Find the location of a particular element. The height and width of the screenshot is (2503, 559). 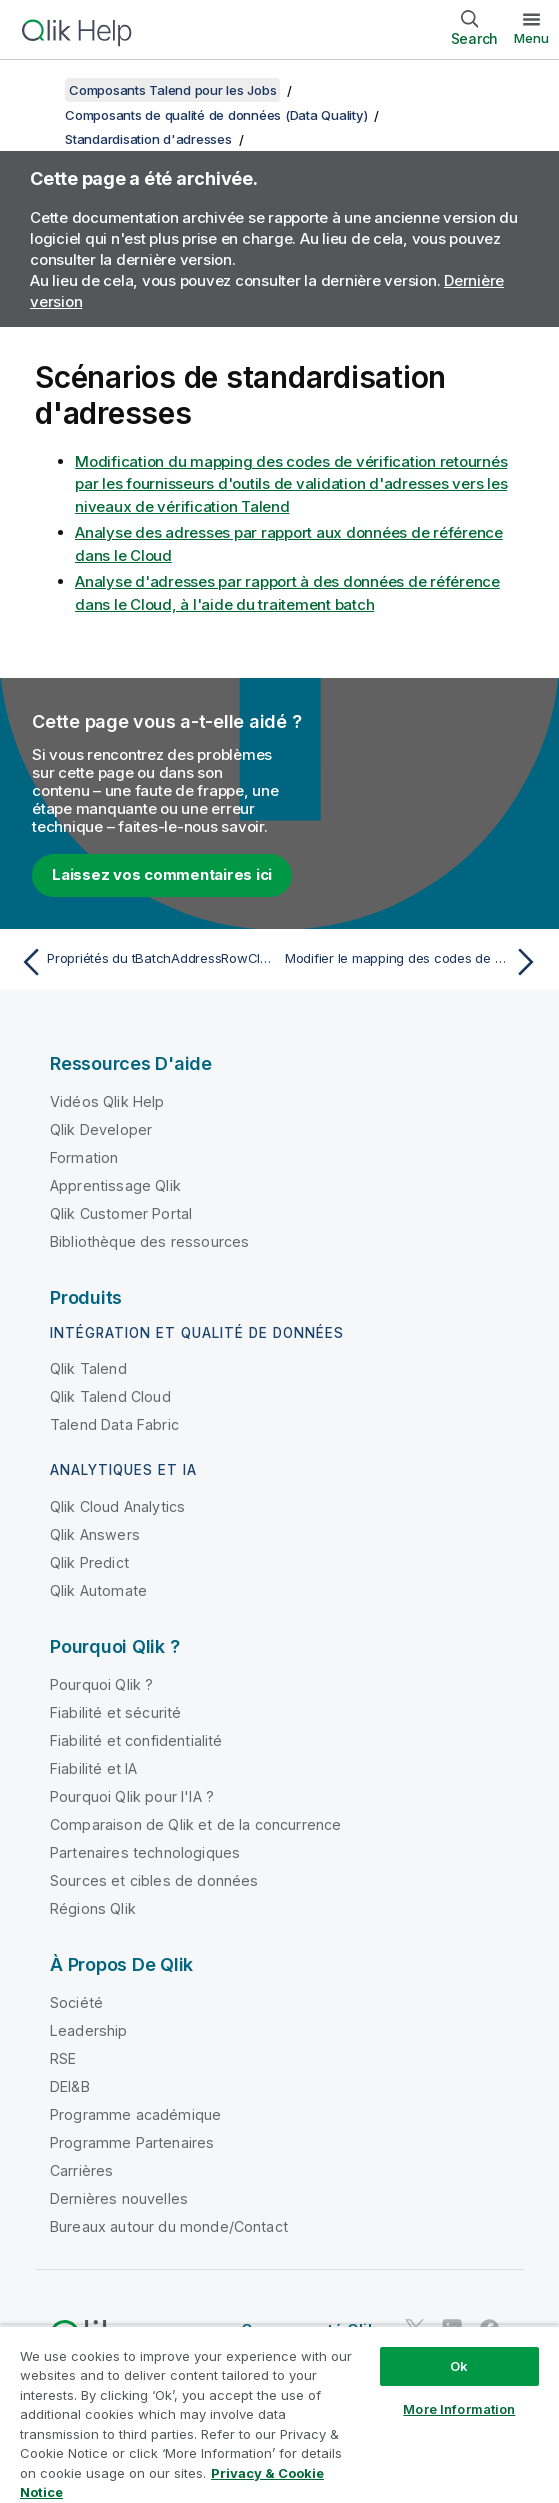

Programme académique is located at coordinates (135, 2114).